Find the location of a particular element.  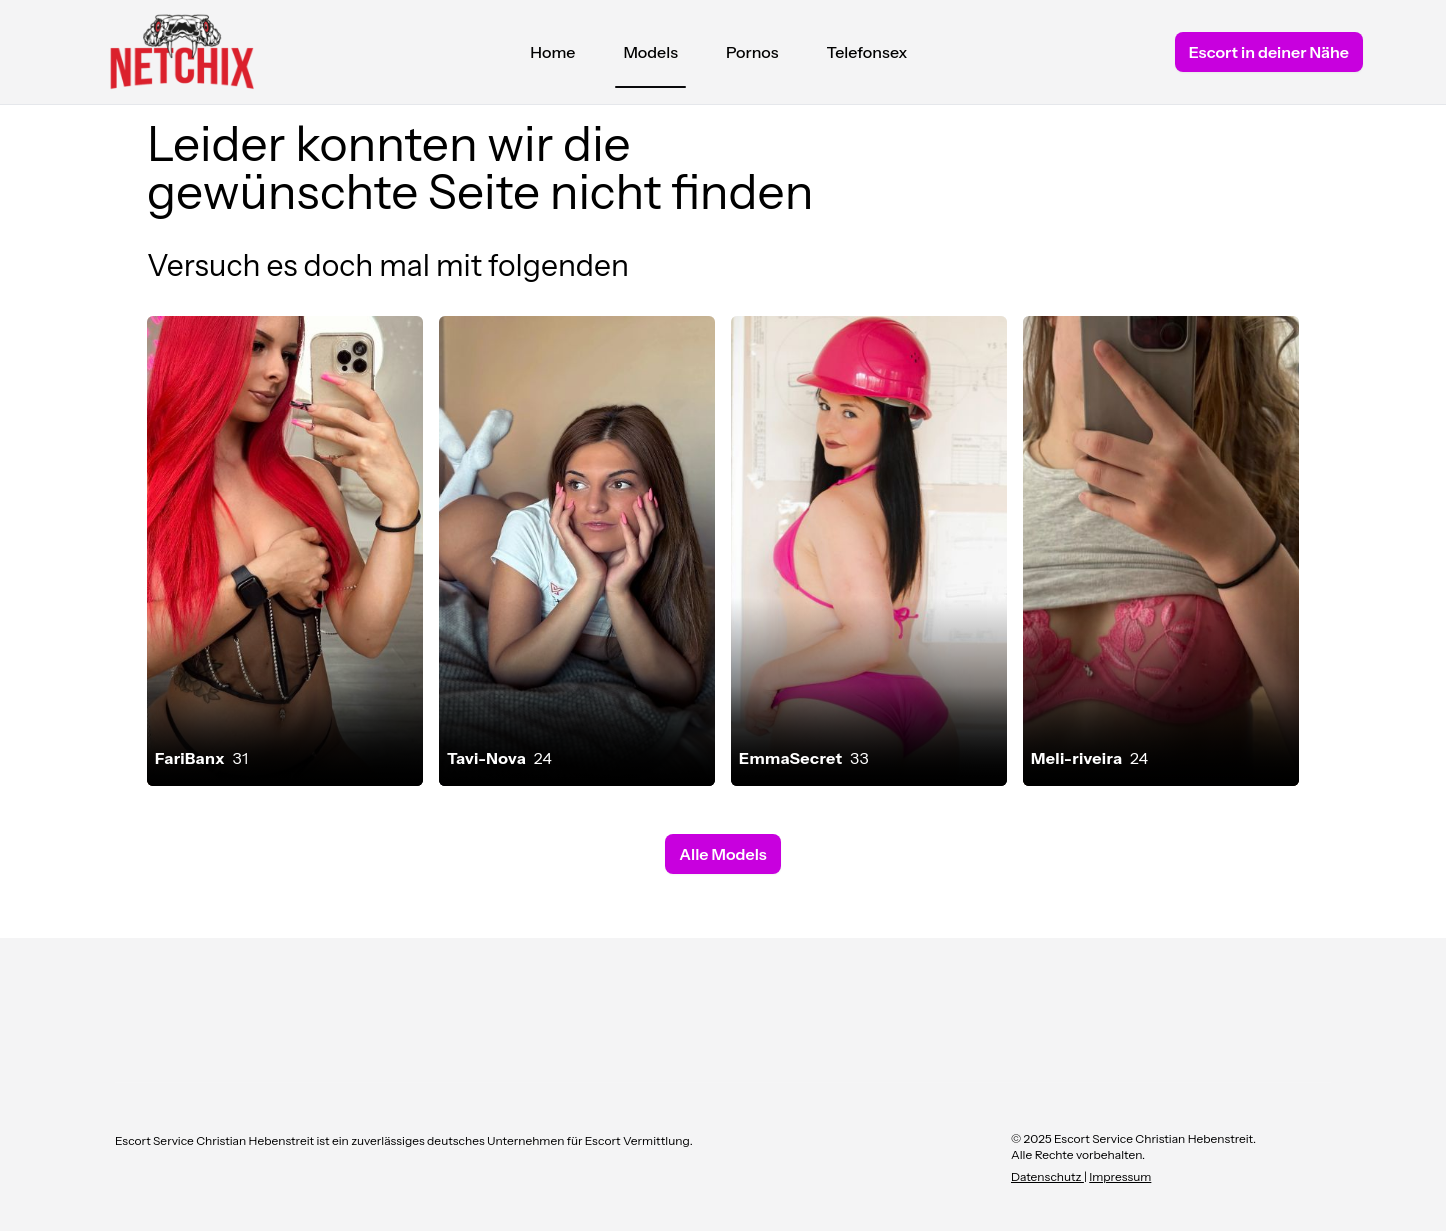

Models is located at coordinates (650, 57).